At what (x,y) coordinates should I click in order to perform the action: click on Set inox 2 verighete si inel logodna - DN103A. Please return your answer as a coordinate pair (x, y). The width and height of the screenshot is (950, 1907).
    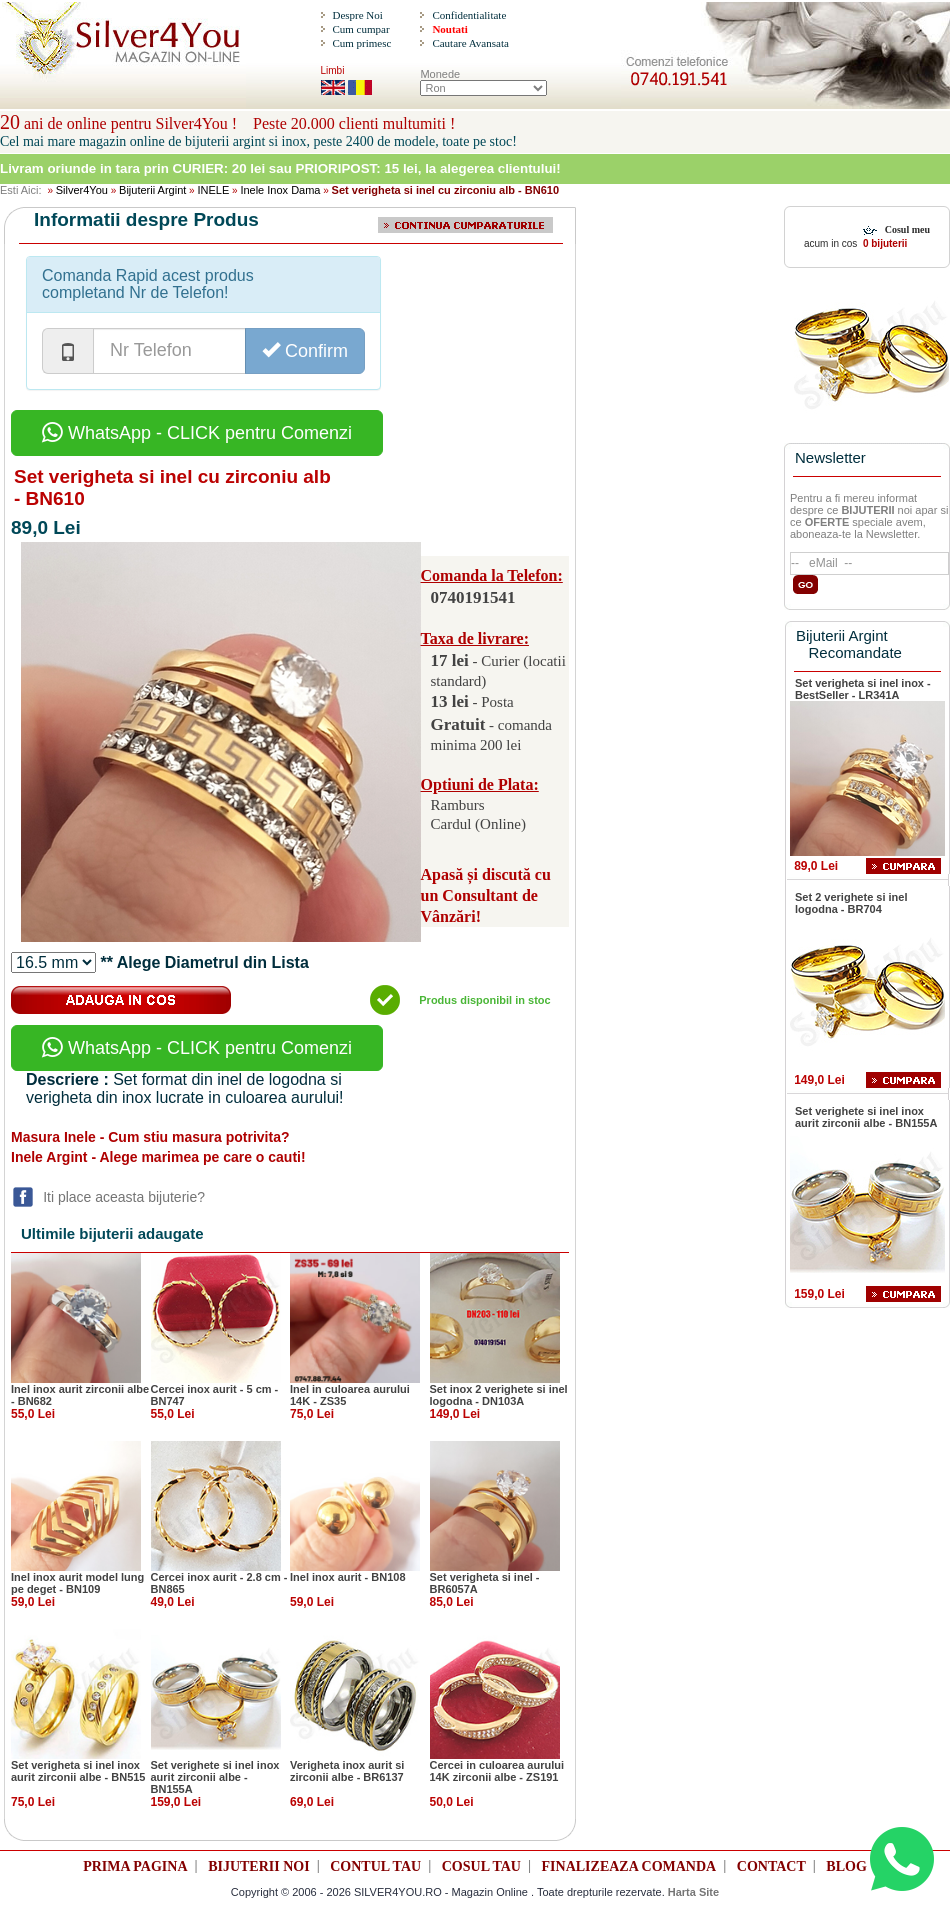
    Looking at the image, I should click on (499, 1395).